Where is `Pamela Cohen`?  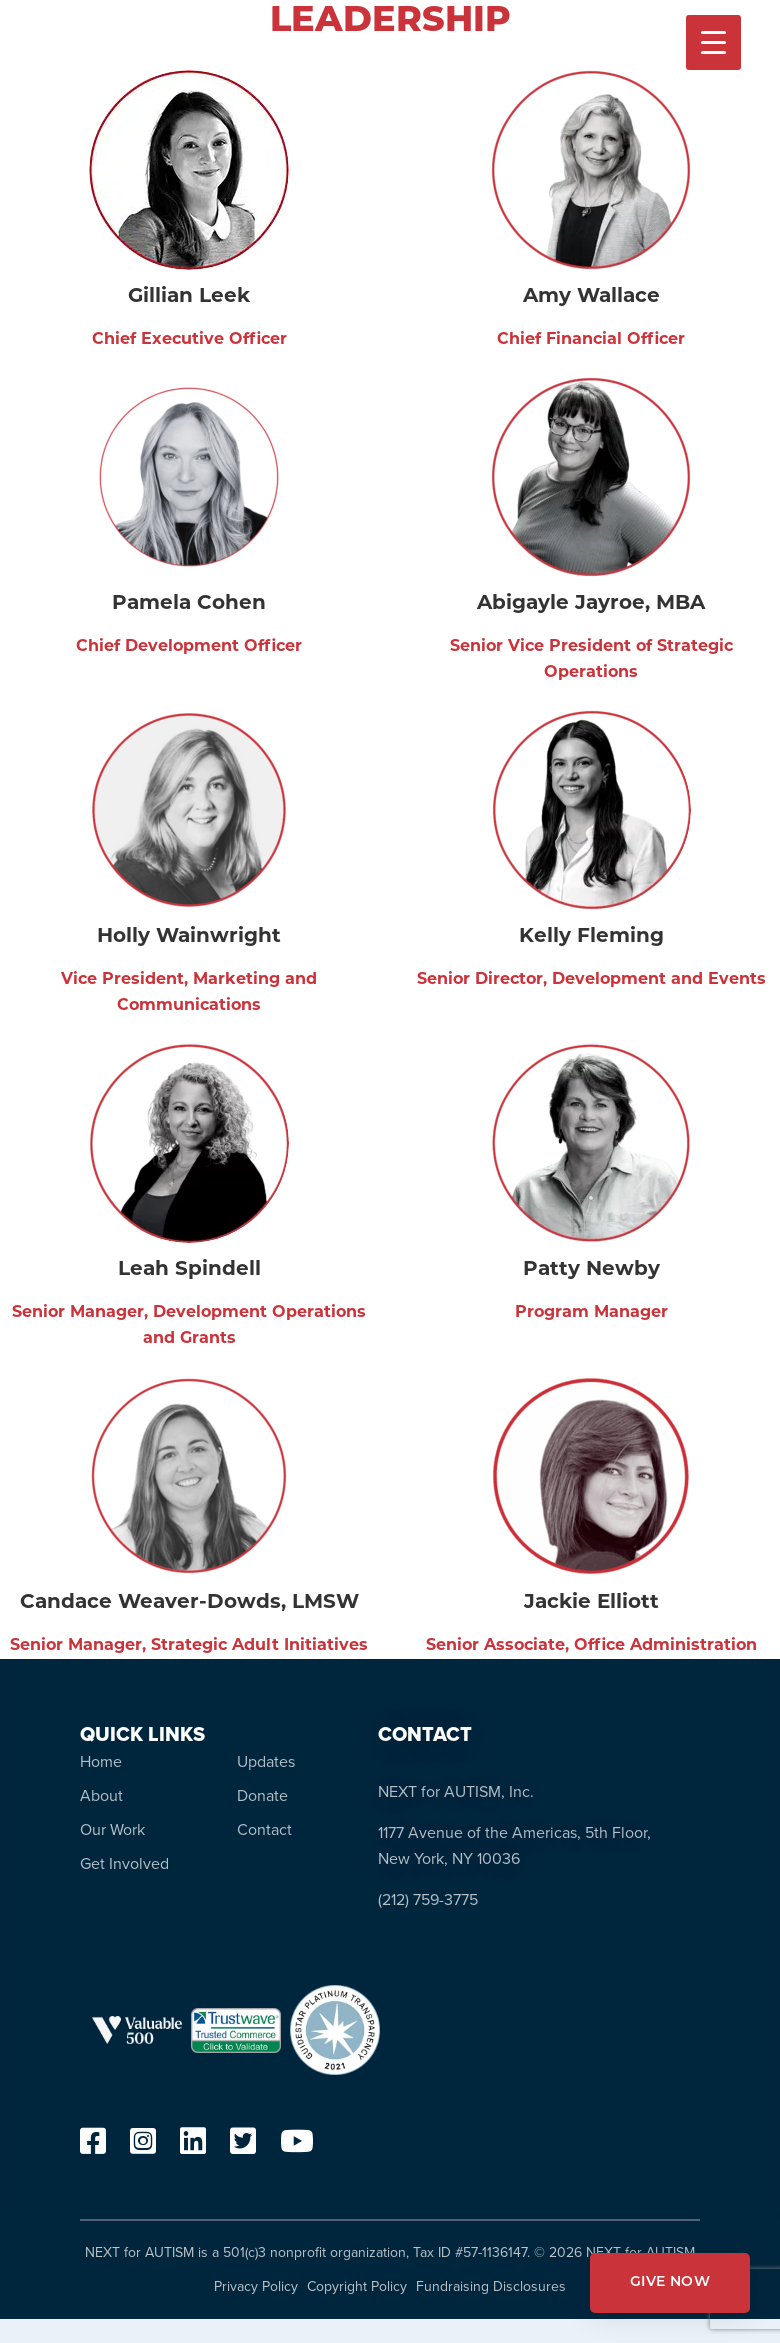 Pamela Cohen is located at coordinates (189, 604).